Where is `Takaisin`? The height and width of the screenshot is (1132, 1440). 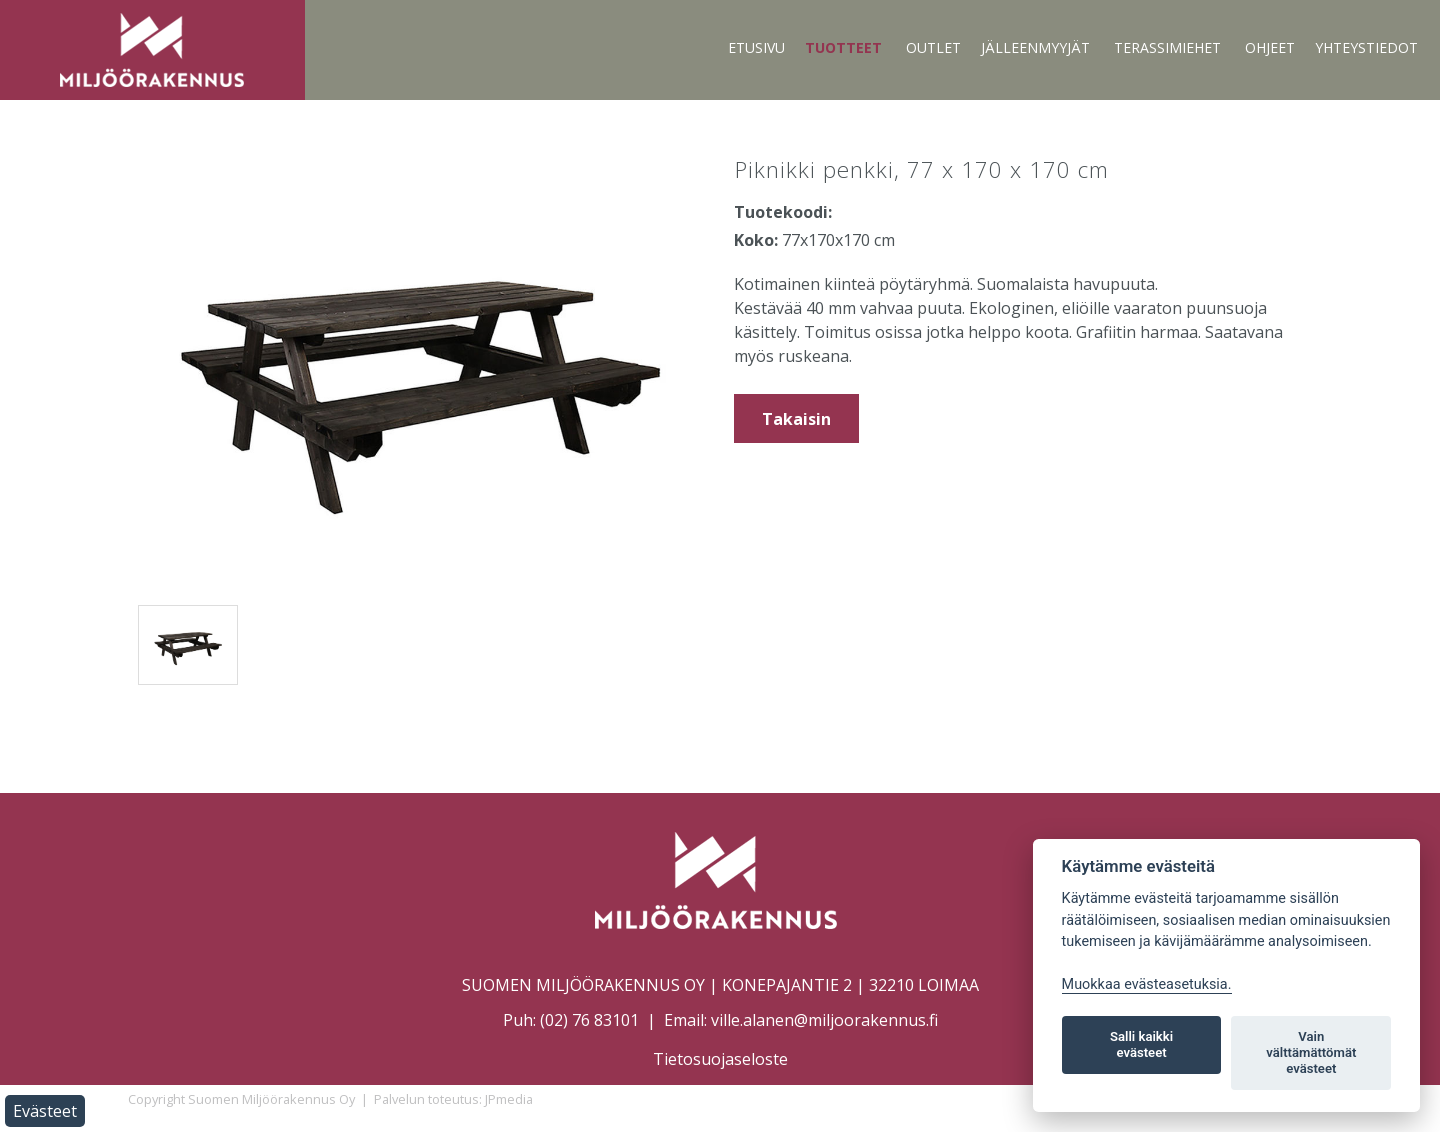
Takaisin is located at coordinates (796, 419).